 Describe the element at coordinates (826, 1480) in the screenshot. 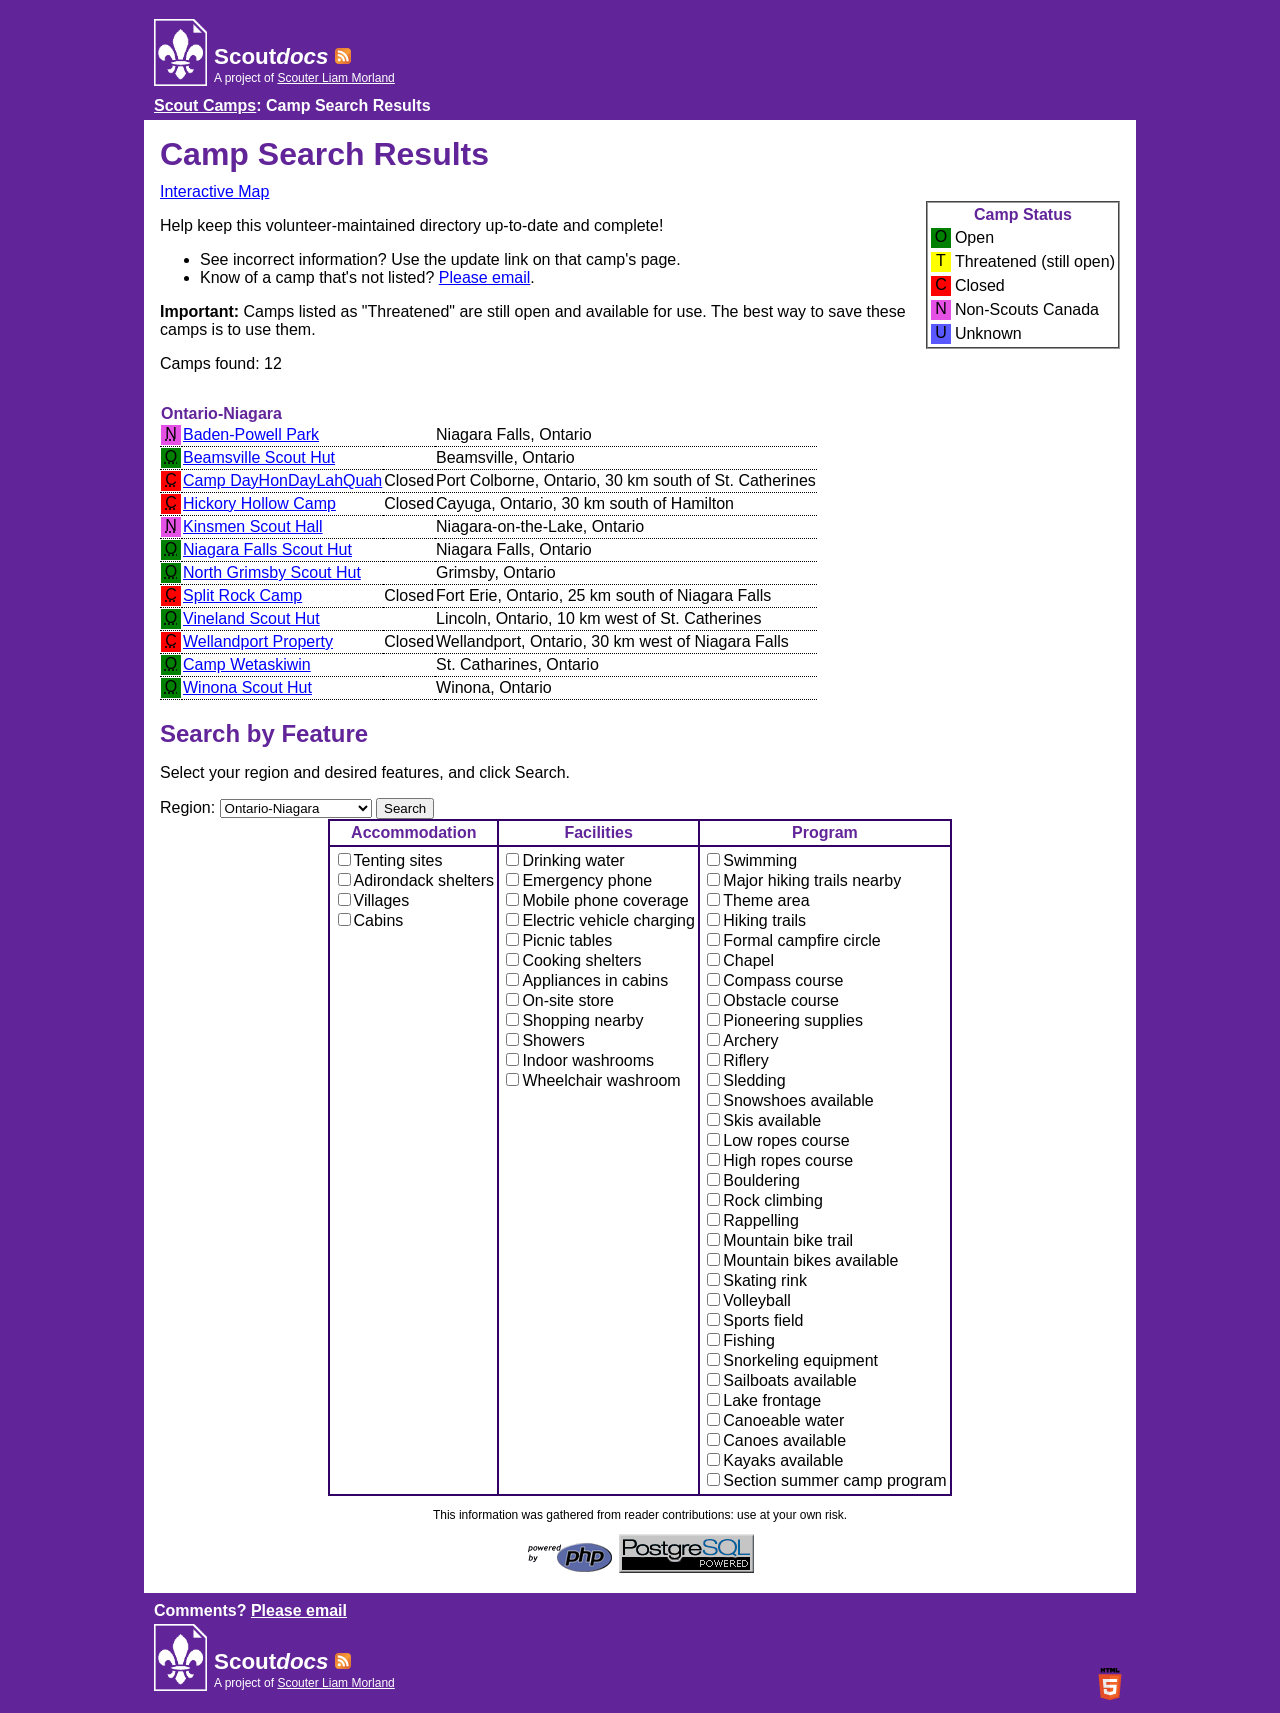

I see `Section summer camp program` at that location.